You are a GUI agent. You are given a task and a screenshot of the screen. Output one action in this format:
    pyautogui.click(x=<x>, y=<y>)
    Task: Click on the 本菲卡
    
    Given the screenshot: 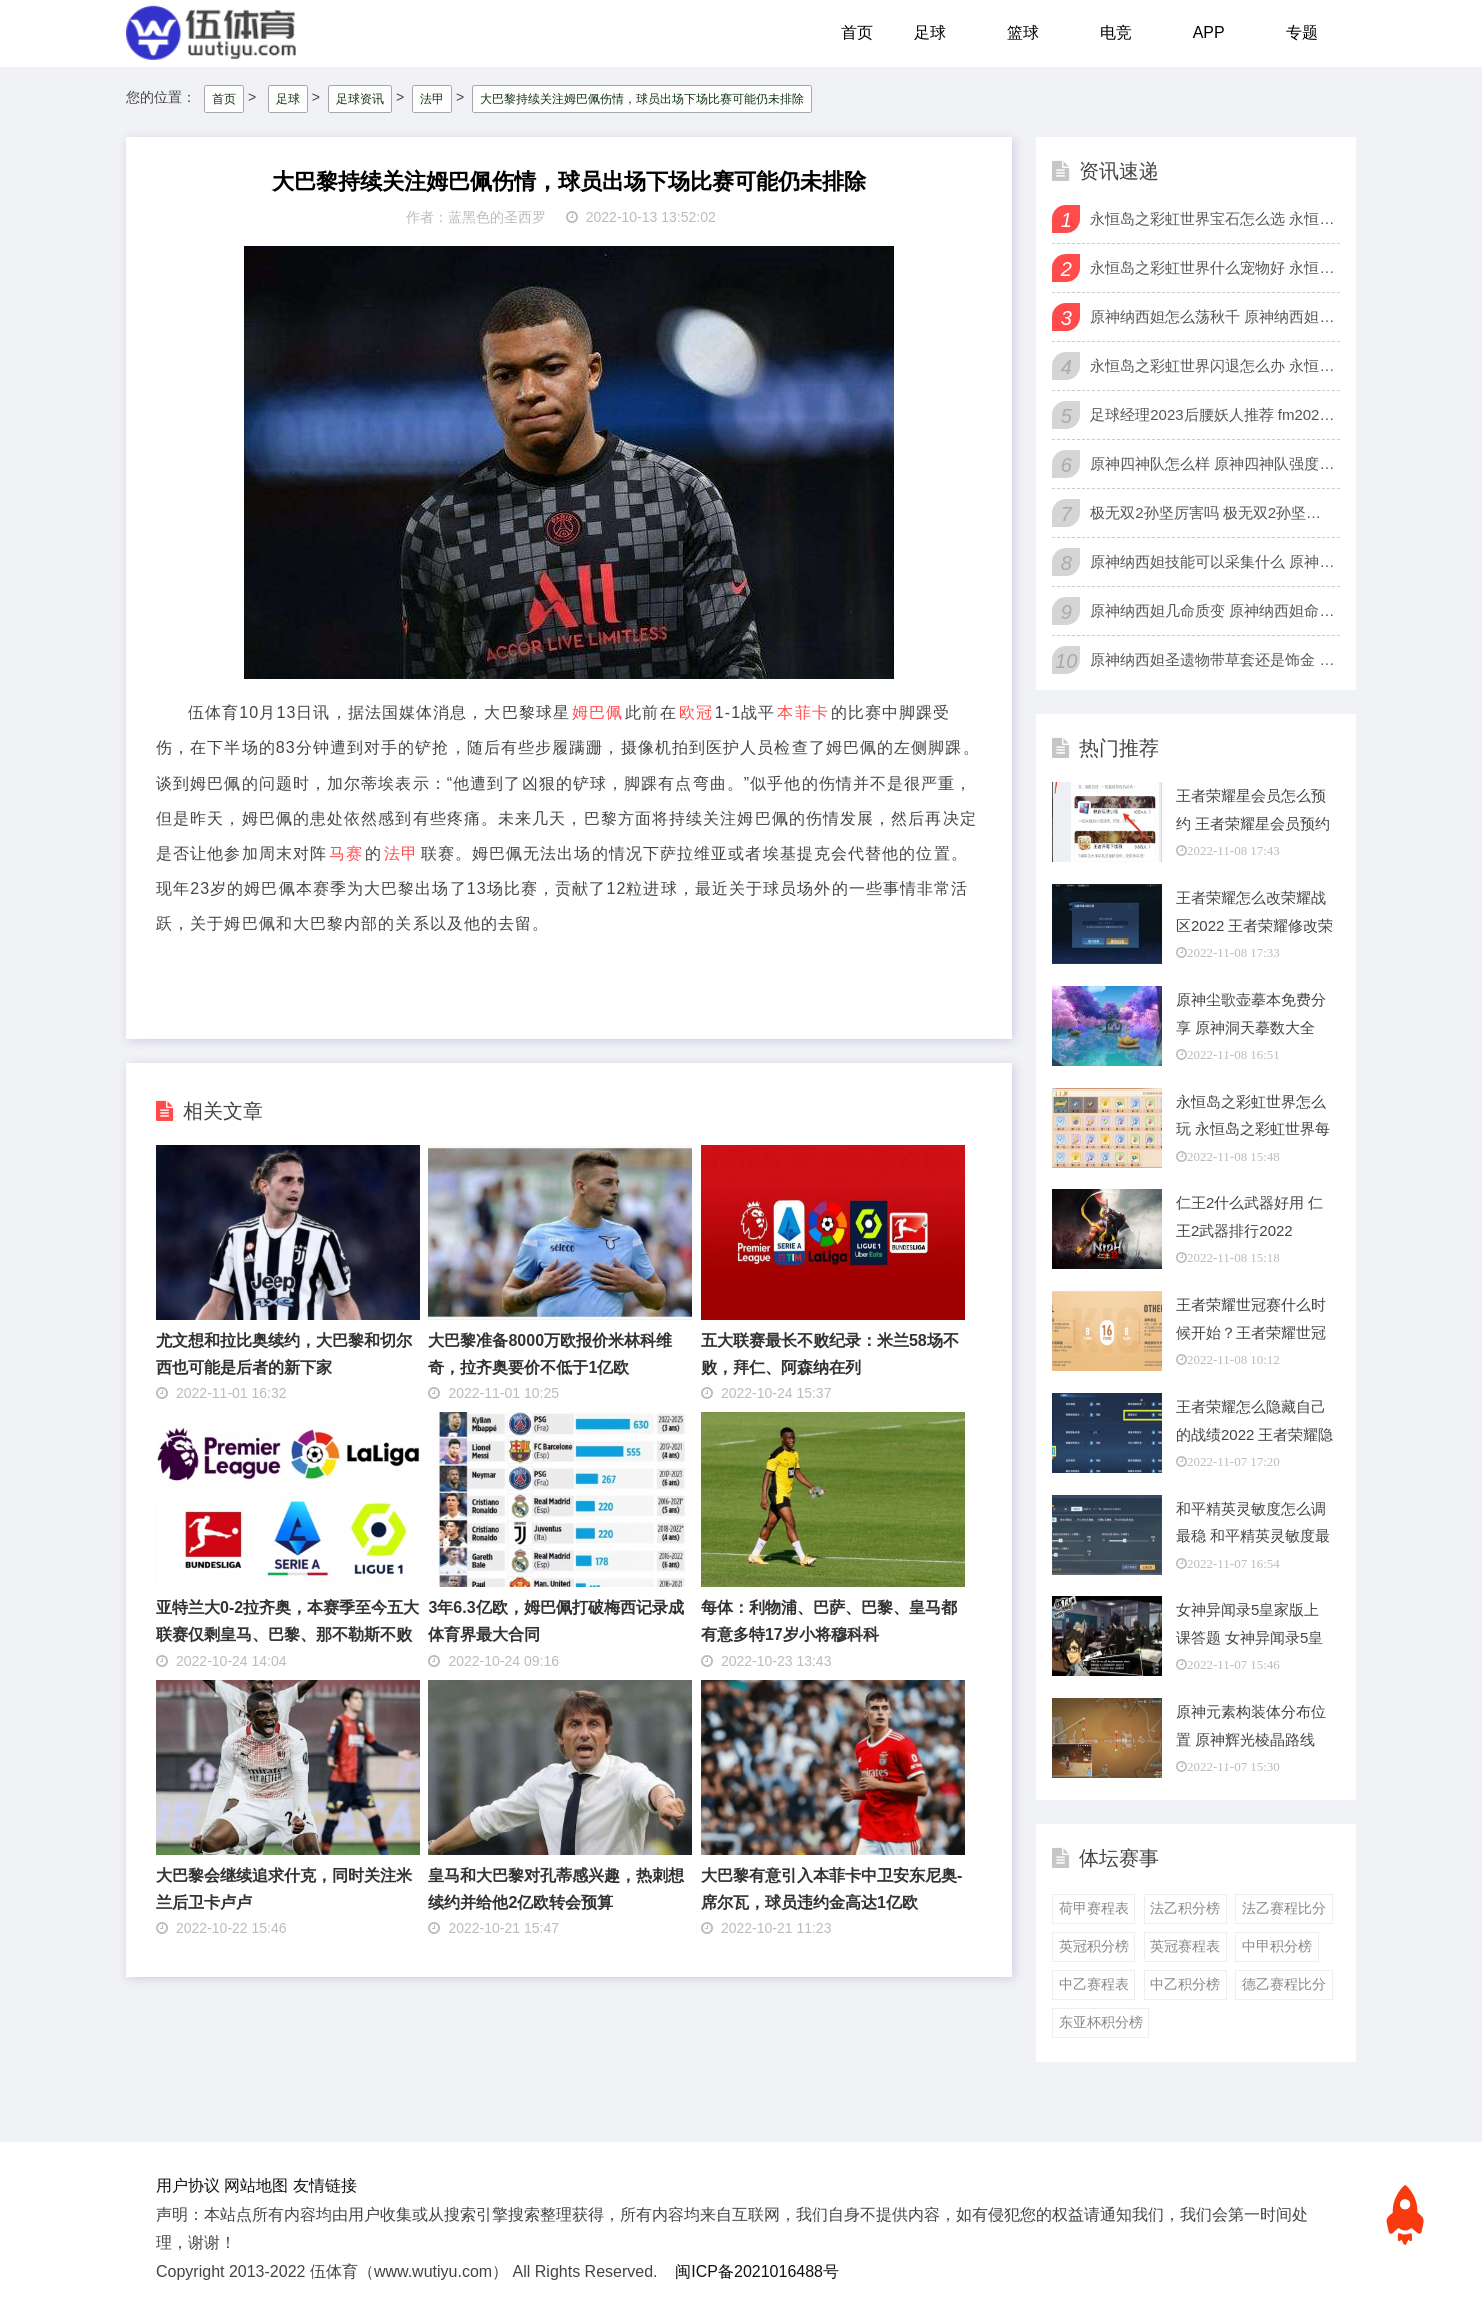 What is the action you would take?
    pyautogui.click(x=802, y=711)
    